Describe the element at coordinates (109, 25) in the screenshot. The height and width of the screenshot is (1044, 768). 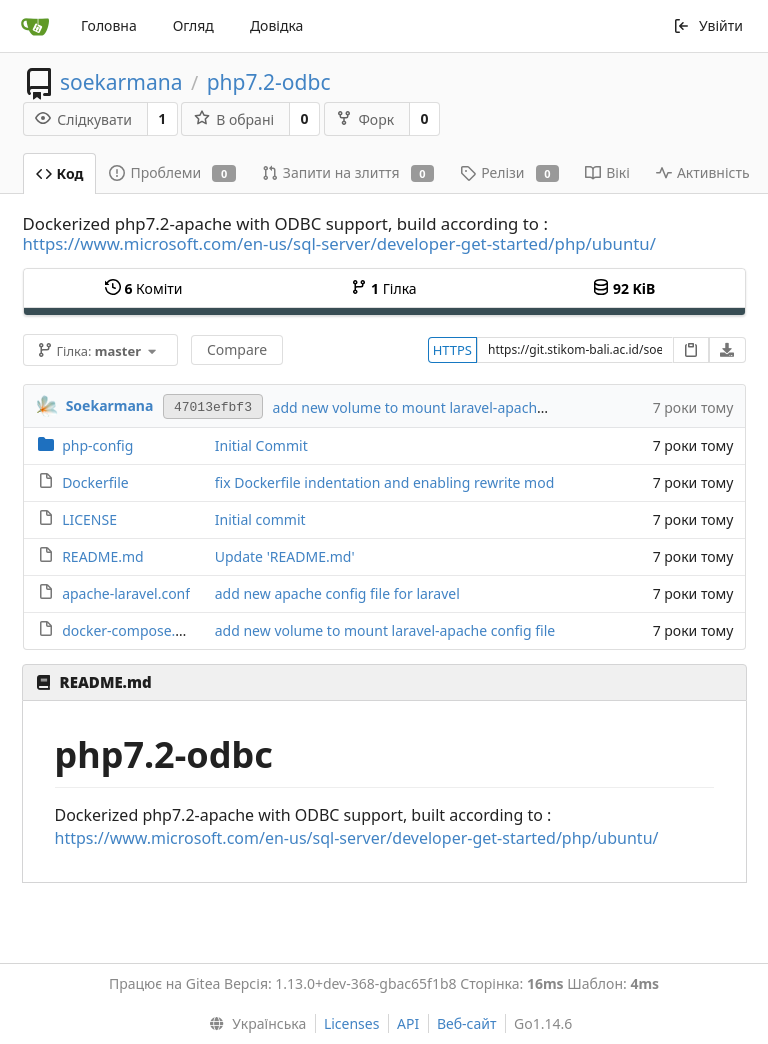
I see `Головна` at that location.